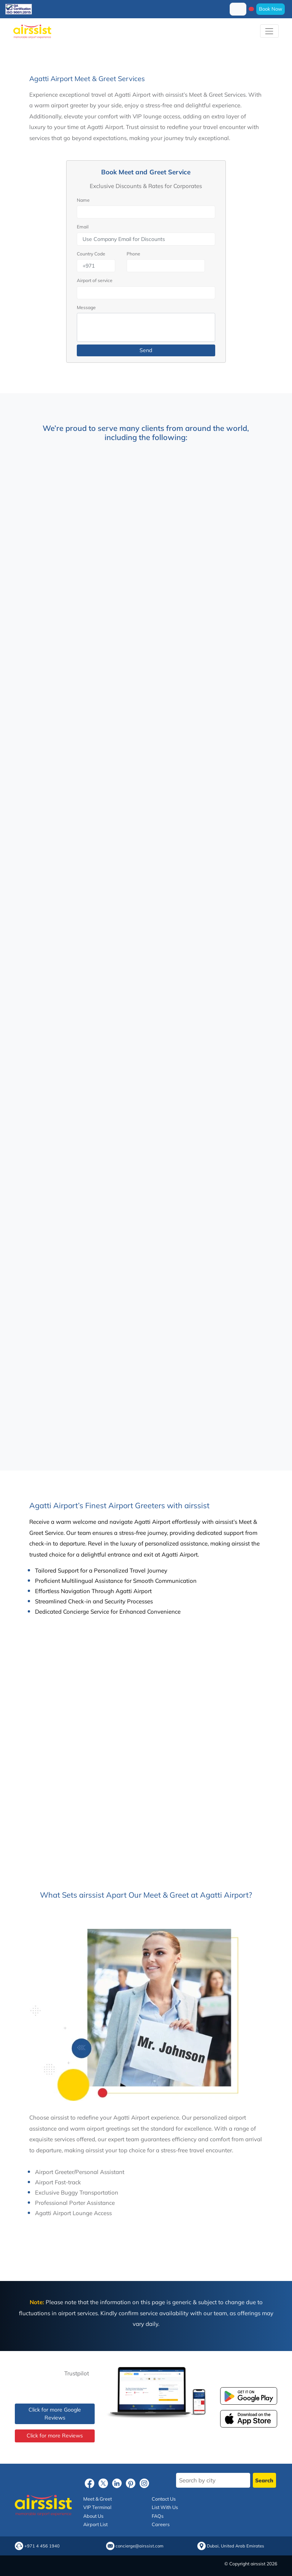 The image size is (292, 2576). What do you see at coordinates (42, 2546) in the screenshot?
I see `+971 4 456 1940` at bounding box center [42, 2546].